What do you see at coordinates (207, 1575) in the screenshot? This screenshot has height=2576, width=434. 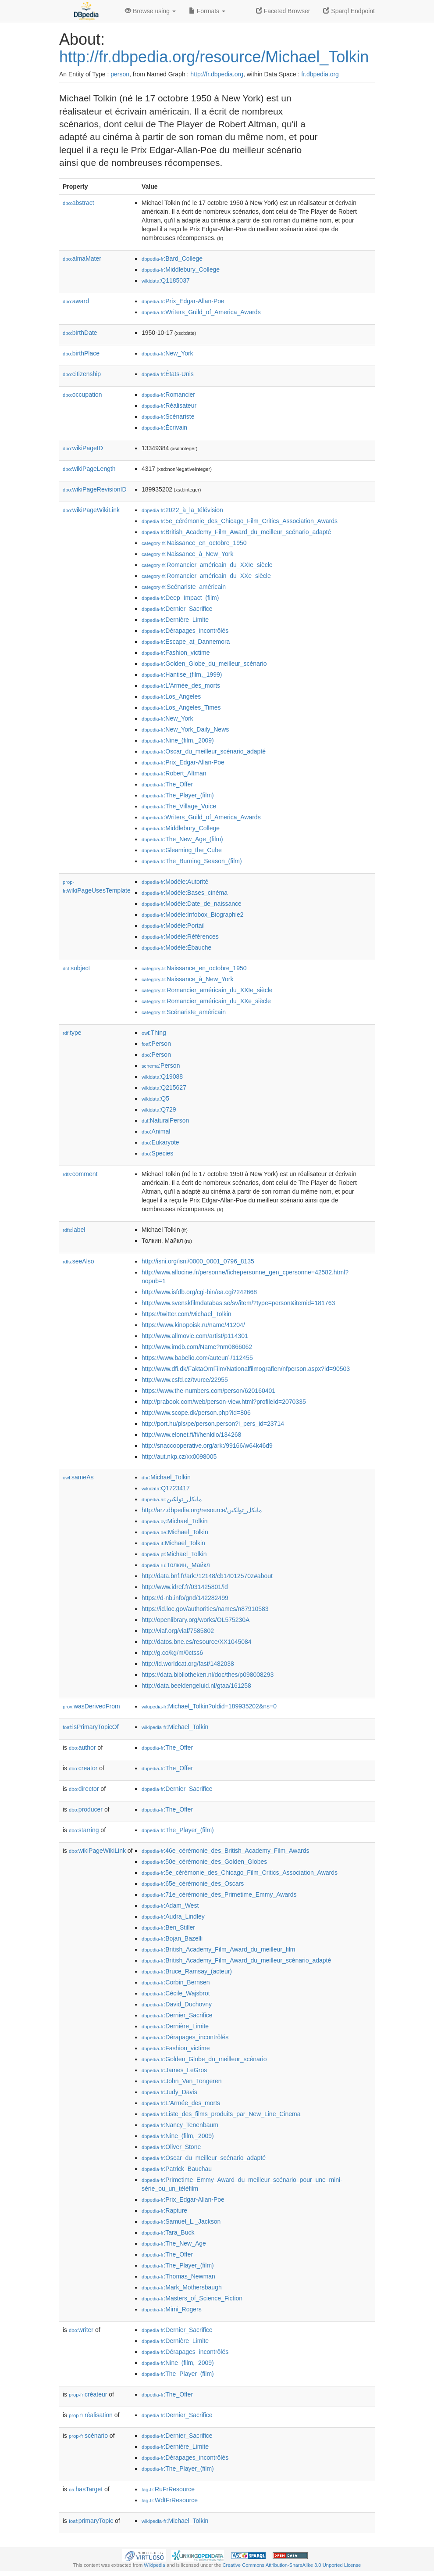 I see `http://data.bnf.fr/ark:/12148/cb14012570z#about` at bounding box center [207, 1575].